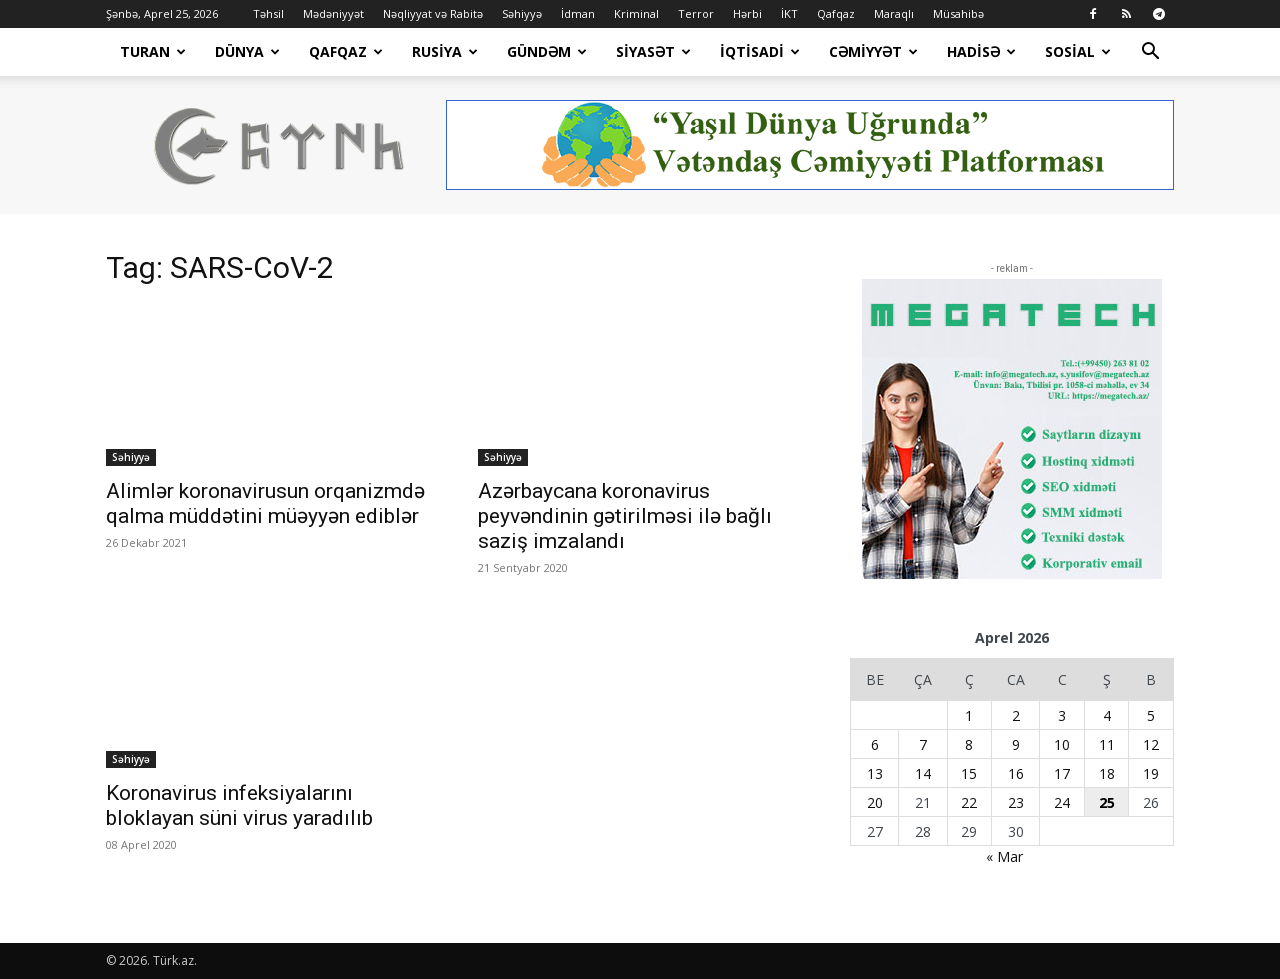  What do you see at coordinates (1078, 51) in the screenshot?
I see `Sosial` at bounding box center [1078, 51].